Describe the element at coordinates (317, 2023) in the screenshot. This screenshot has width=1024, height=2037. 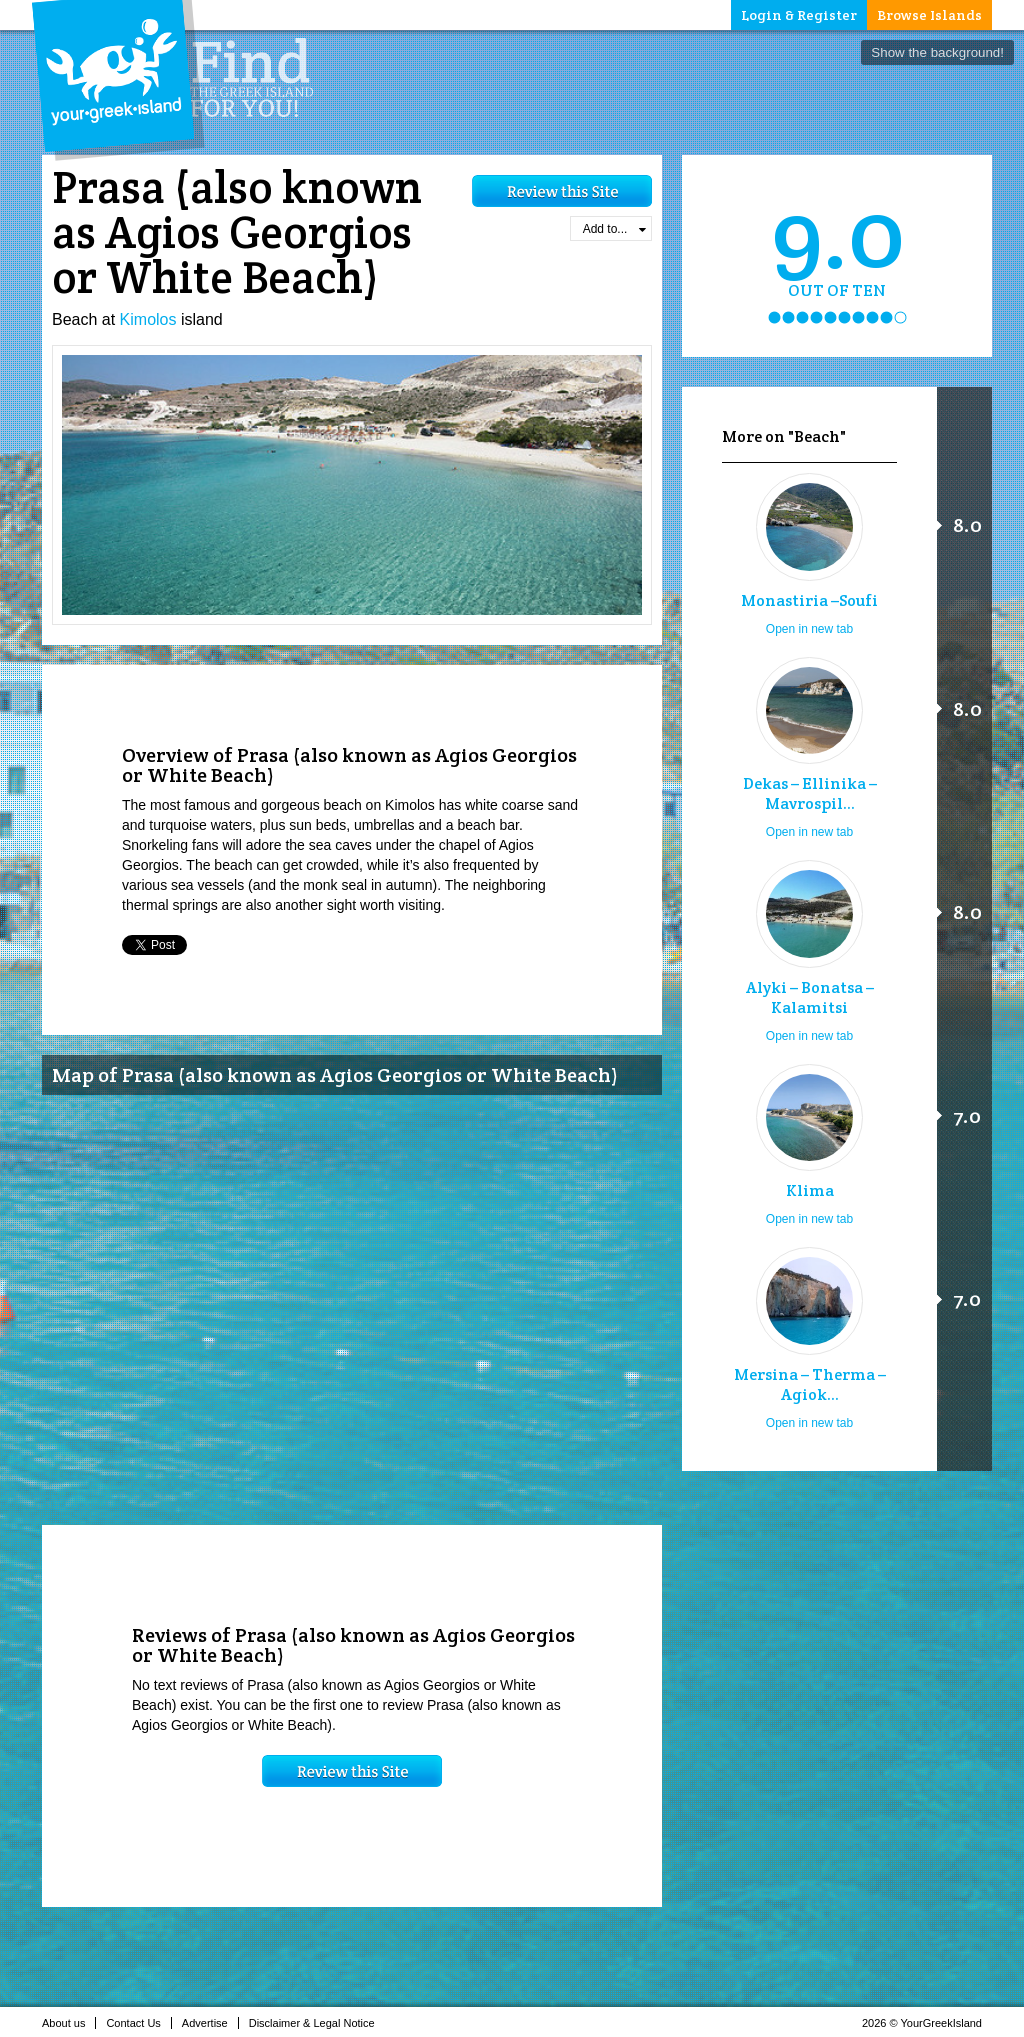
I see `Disclaimer & Legal Notice` at that location.